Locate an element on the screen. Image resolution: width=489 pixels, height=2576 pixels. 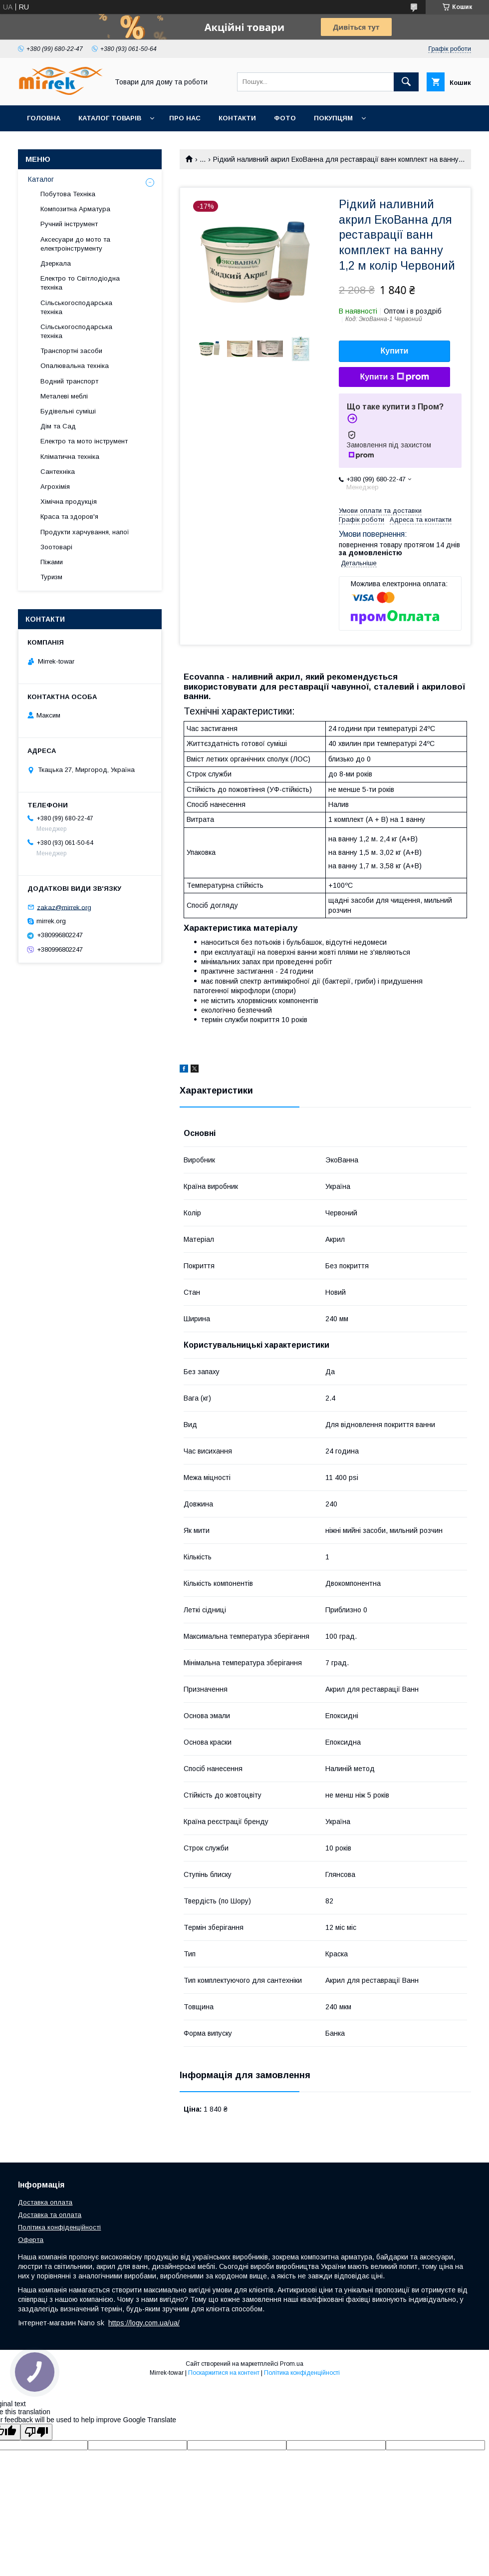
Побутова Техніка is located at coordinates (67, 194).